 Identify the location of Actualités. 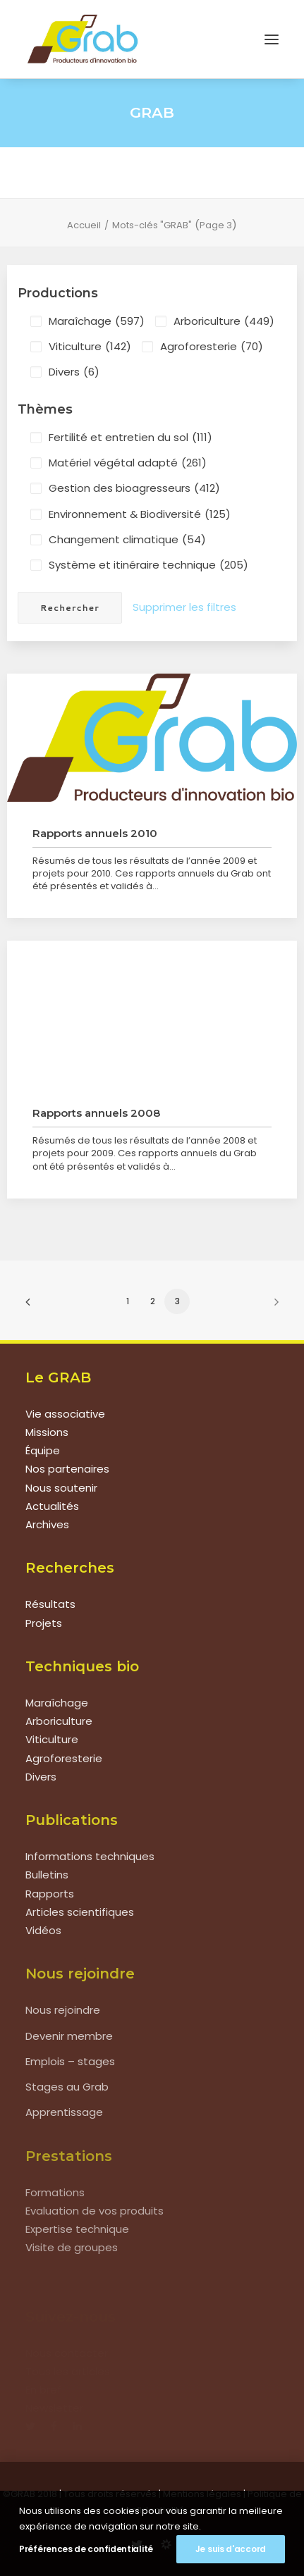
(52, 1506).